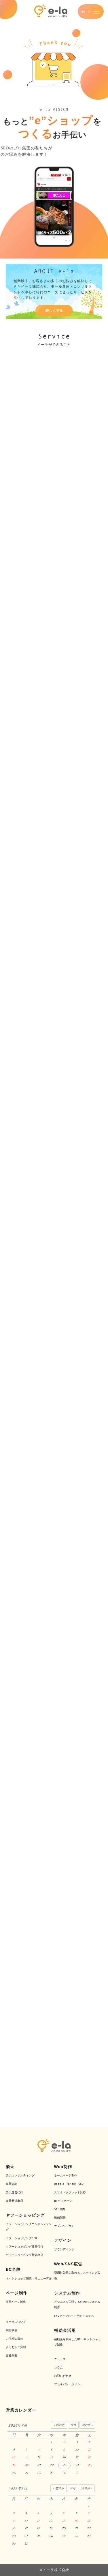  I want to click on システム制作, so click(67, 2293).